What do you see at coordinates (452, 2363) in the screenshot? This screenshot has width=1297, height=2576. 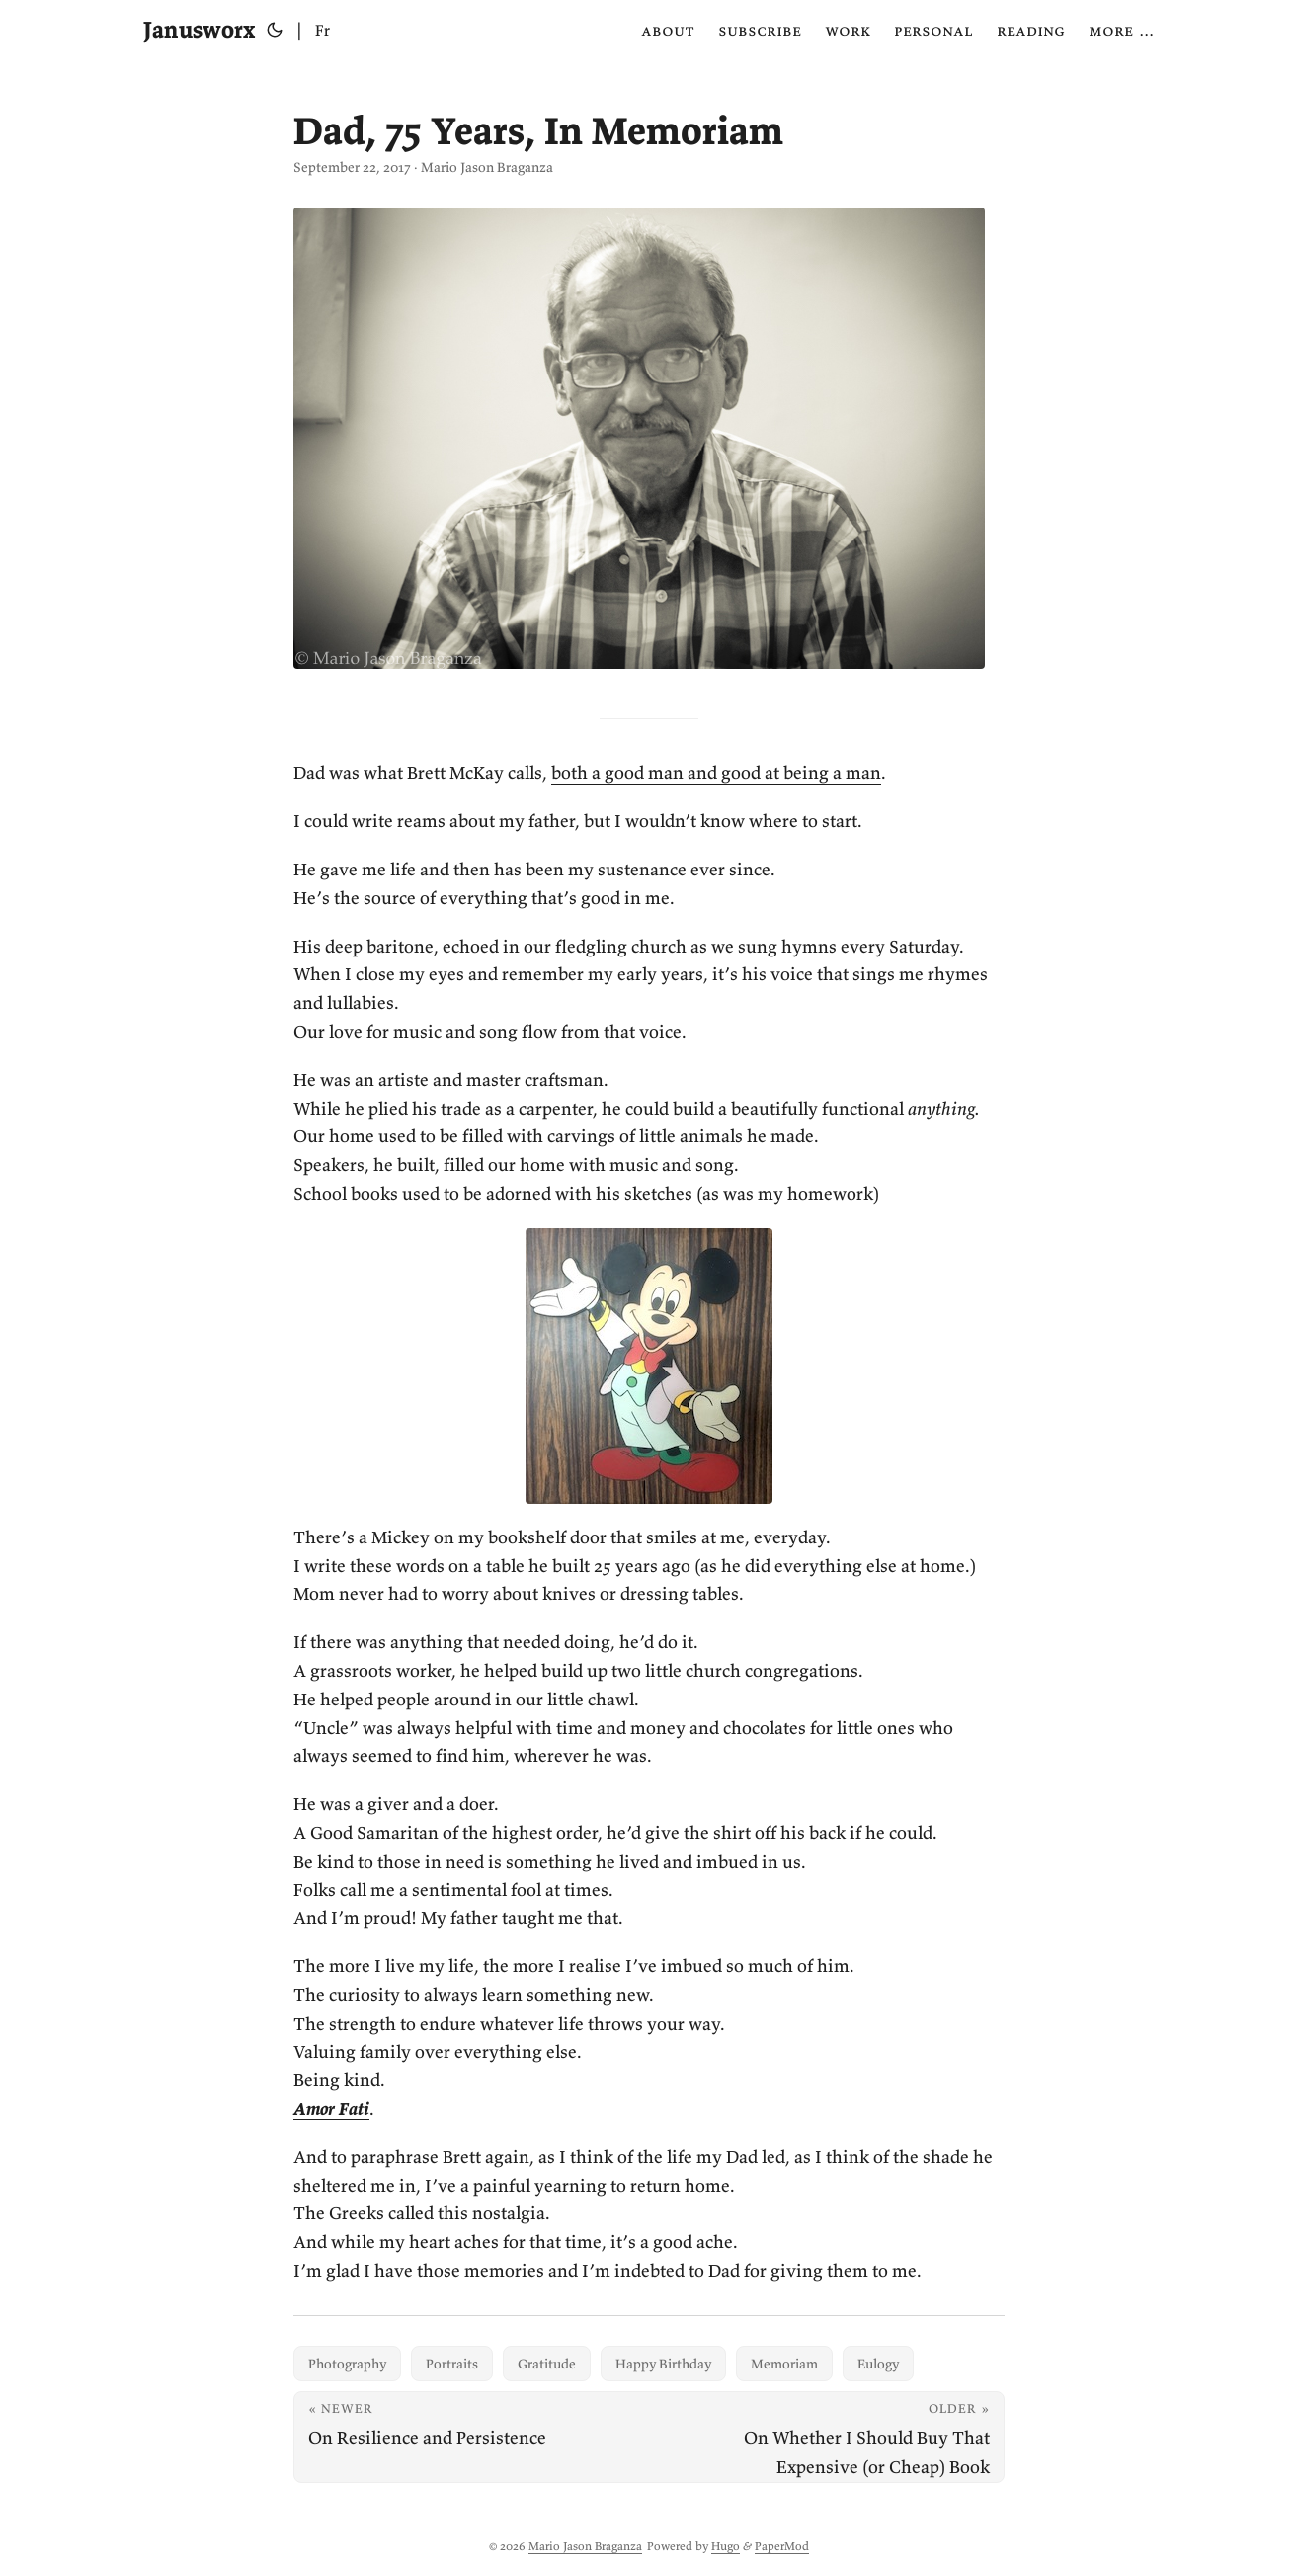 I see `Portraits` at bounding box center [452, 2363].